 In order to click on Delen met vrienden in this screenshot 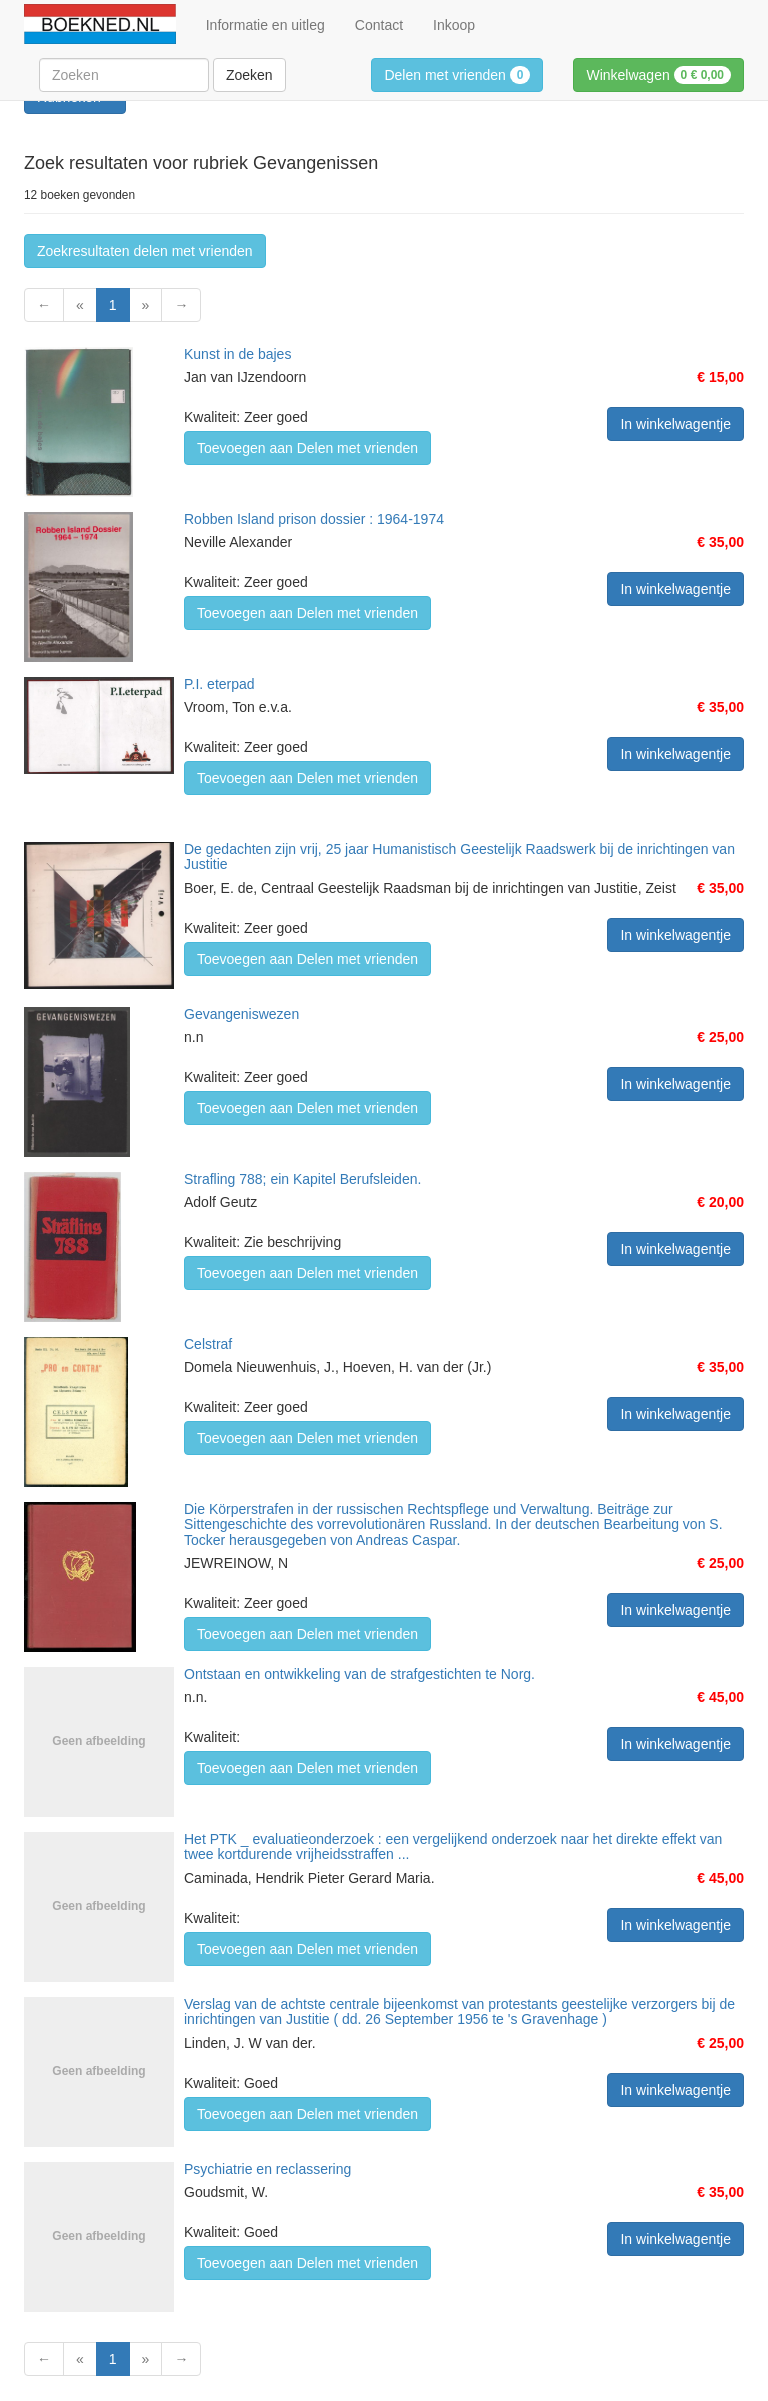, I will do `click(457, 75)`.